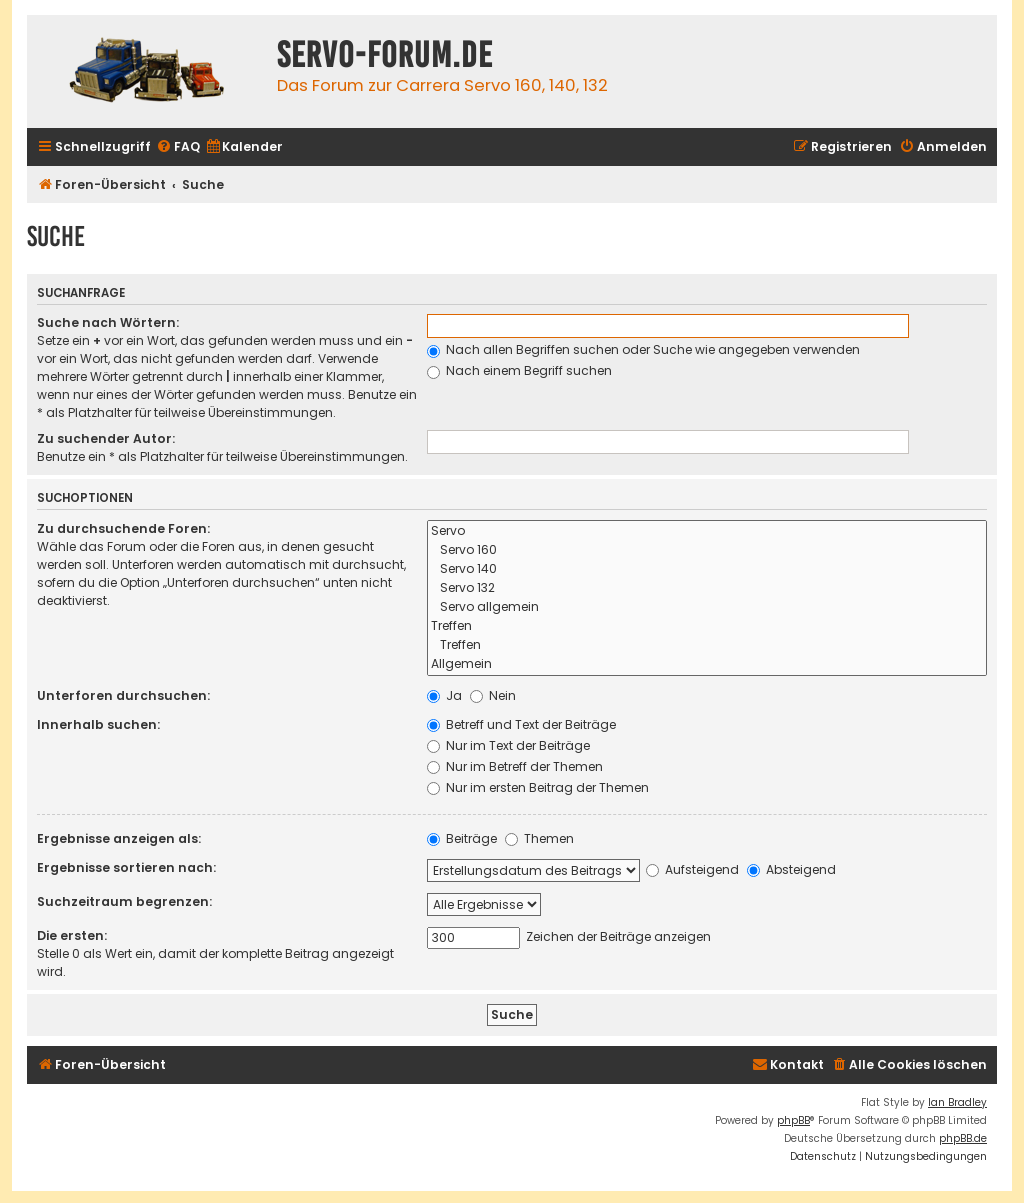  Describe the element at coordinates (493, 695) in the screenshot. I see `Nein` at that location.